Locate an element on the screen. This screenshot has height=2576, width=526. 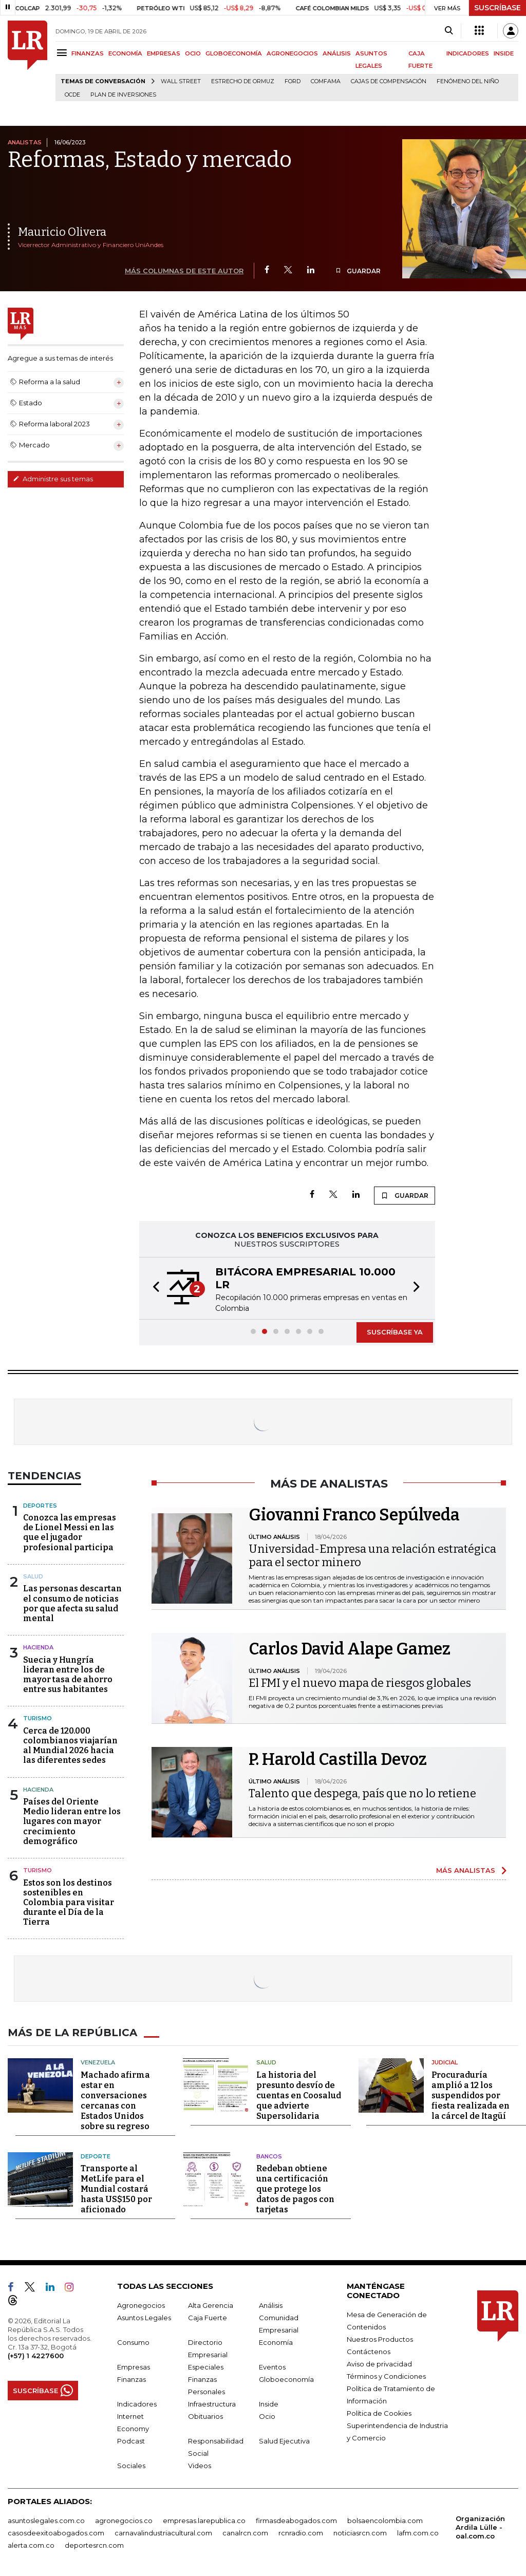
Talento que despega, país que no lo retiene is located at coordinates (362, 1793).